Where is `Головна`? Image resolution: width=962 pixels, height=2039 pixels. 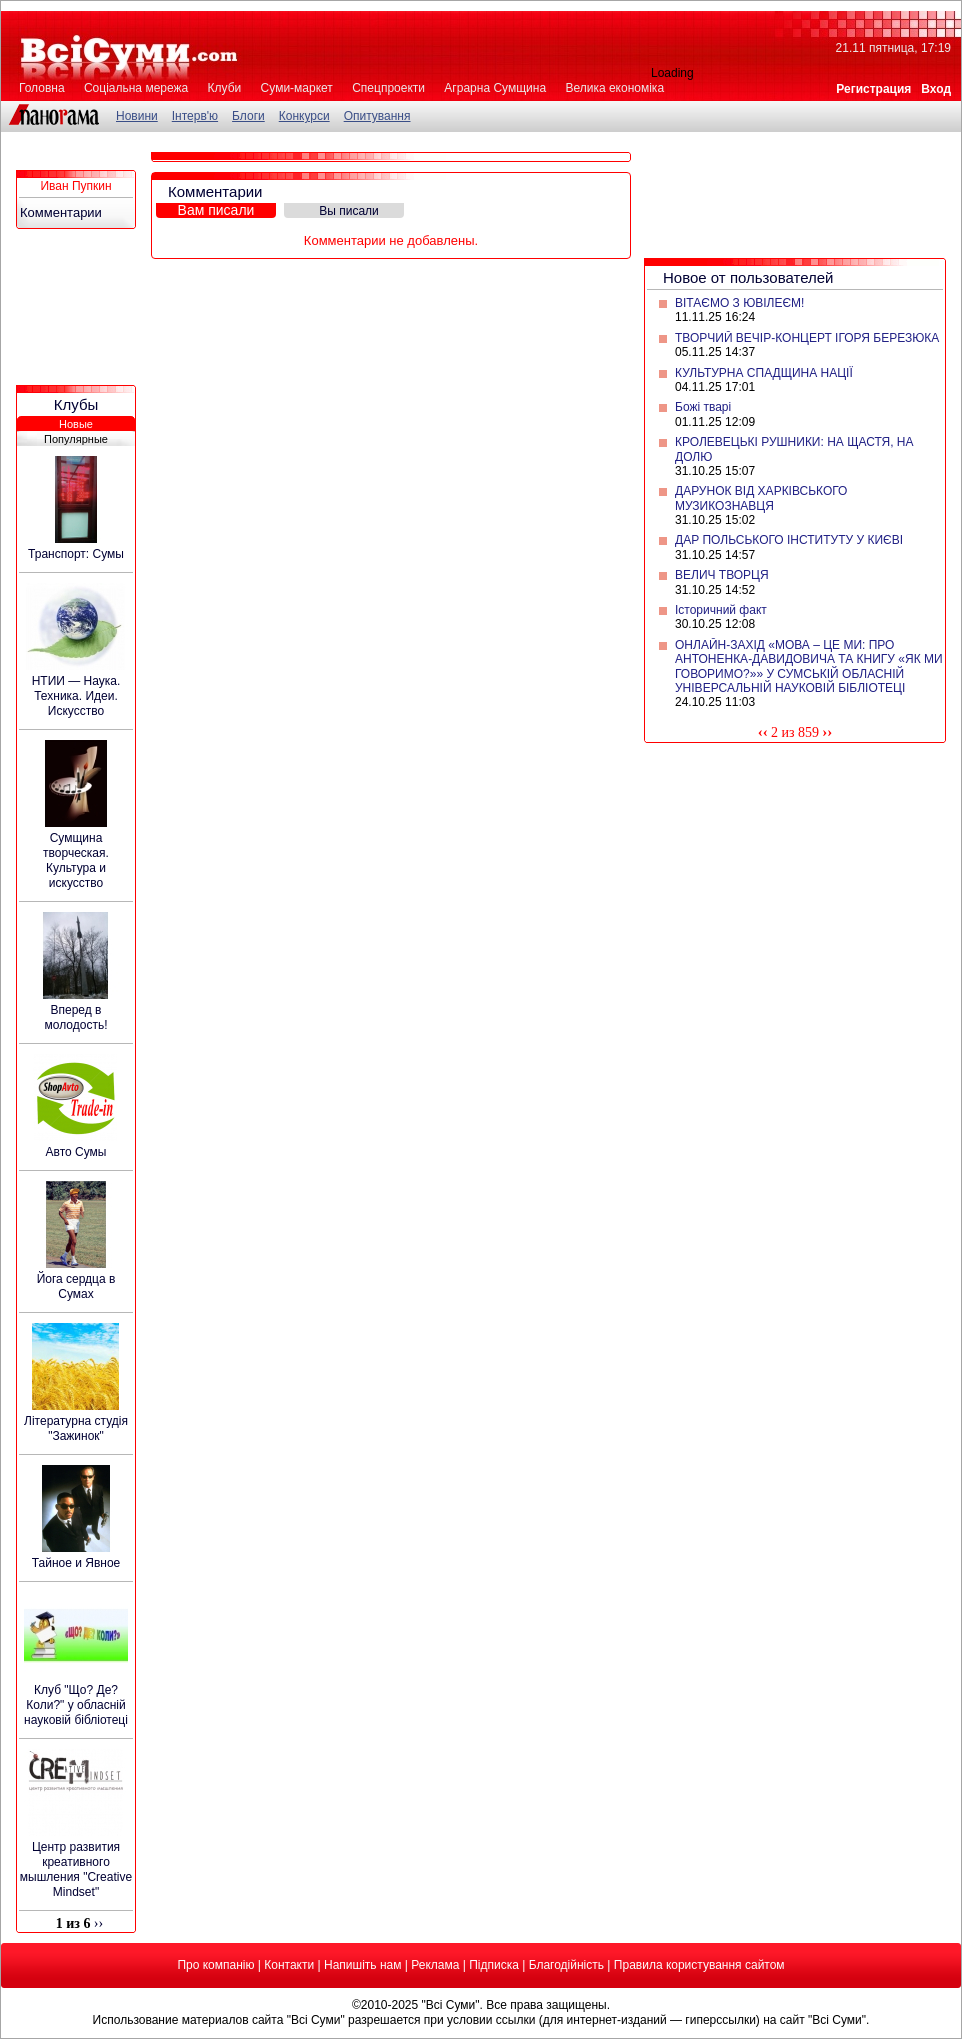
Головна is located at coordinates (42, 88).